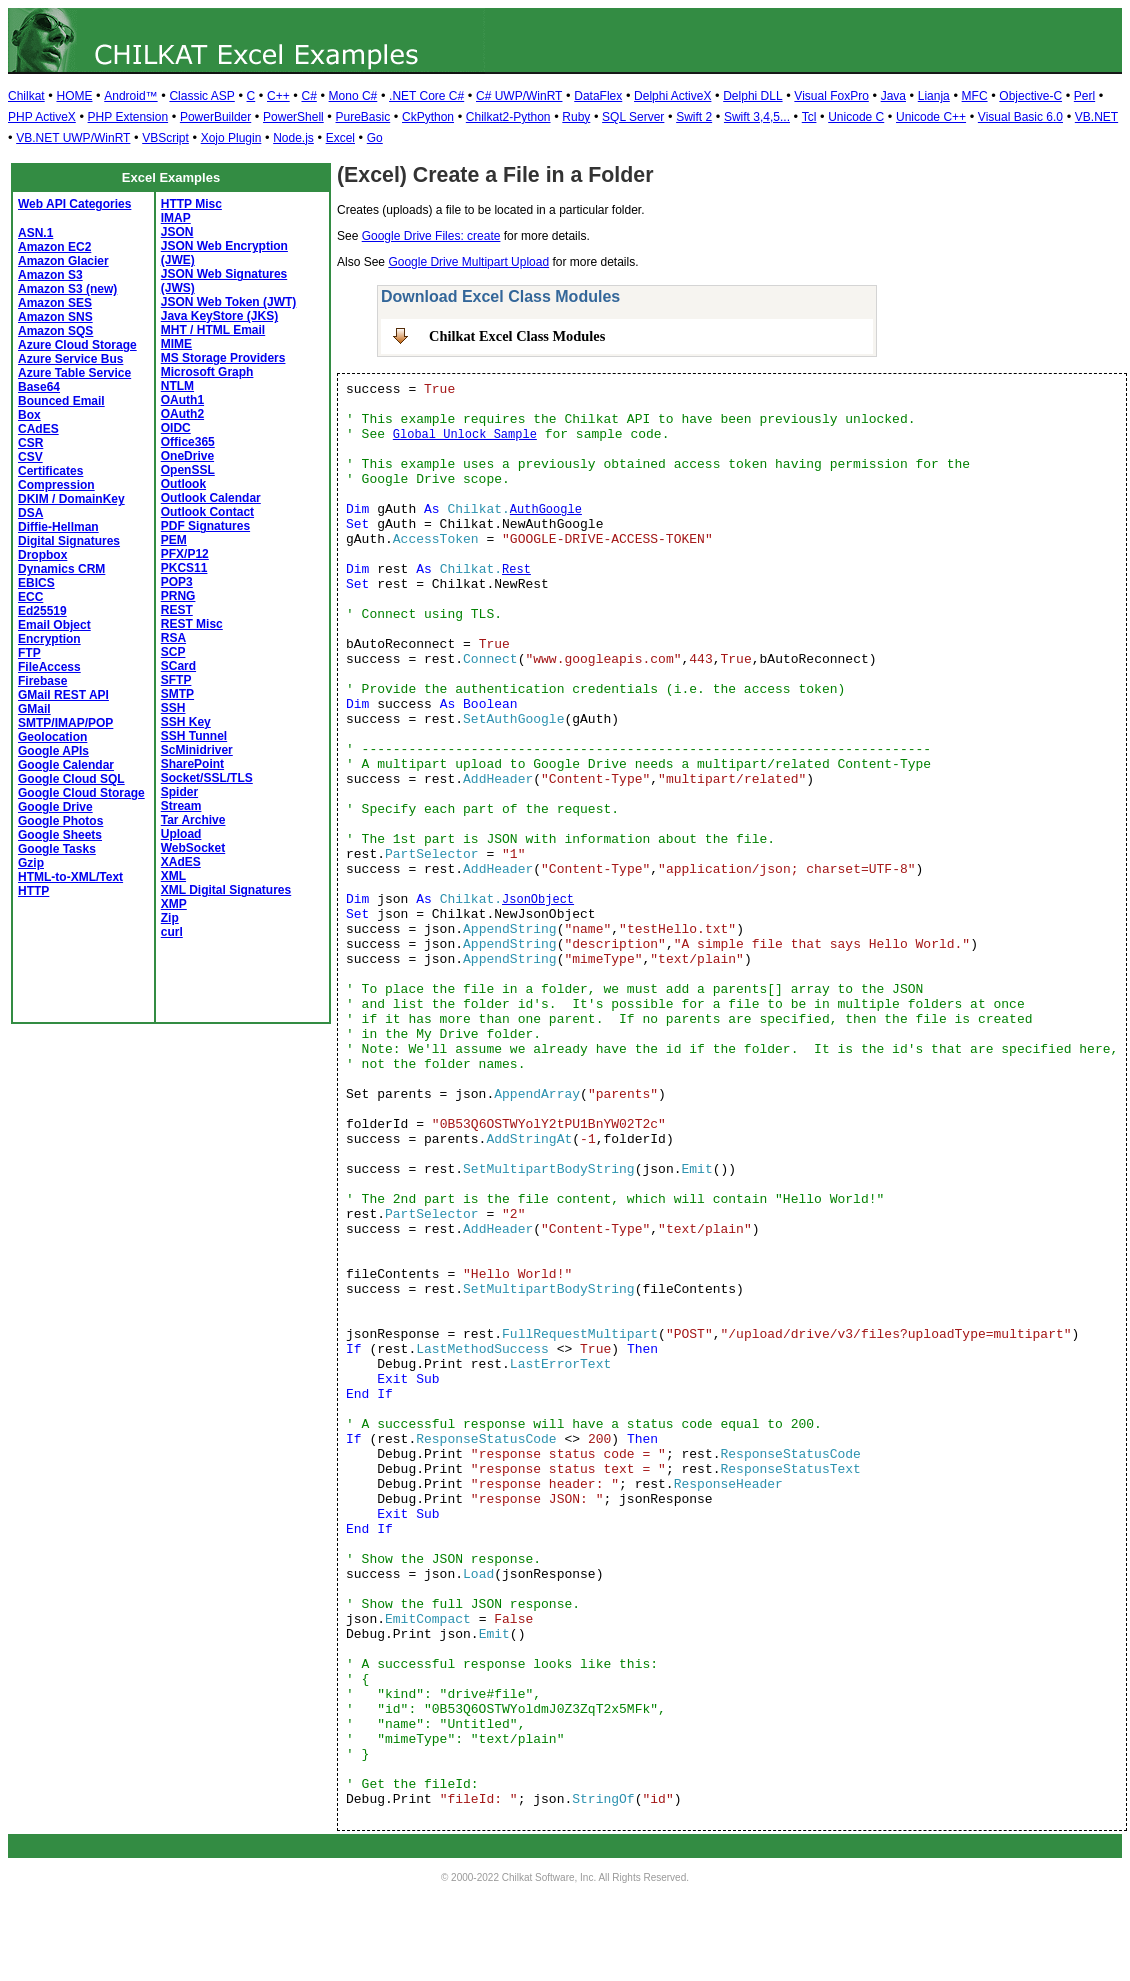  What do you see at coordinates (29, 653) in the screenshot?
I see `FTP` at bounding box center [29, 653].